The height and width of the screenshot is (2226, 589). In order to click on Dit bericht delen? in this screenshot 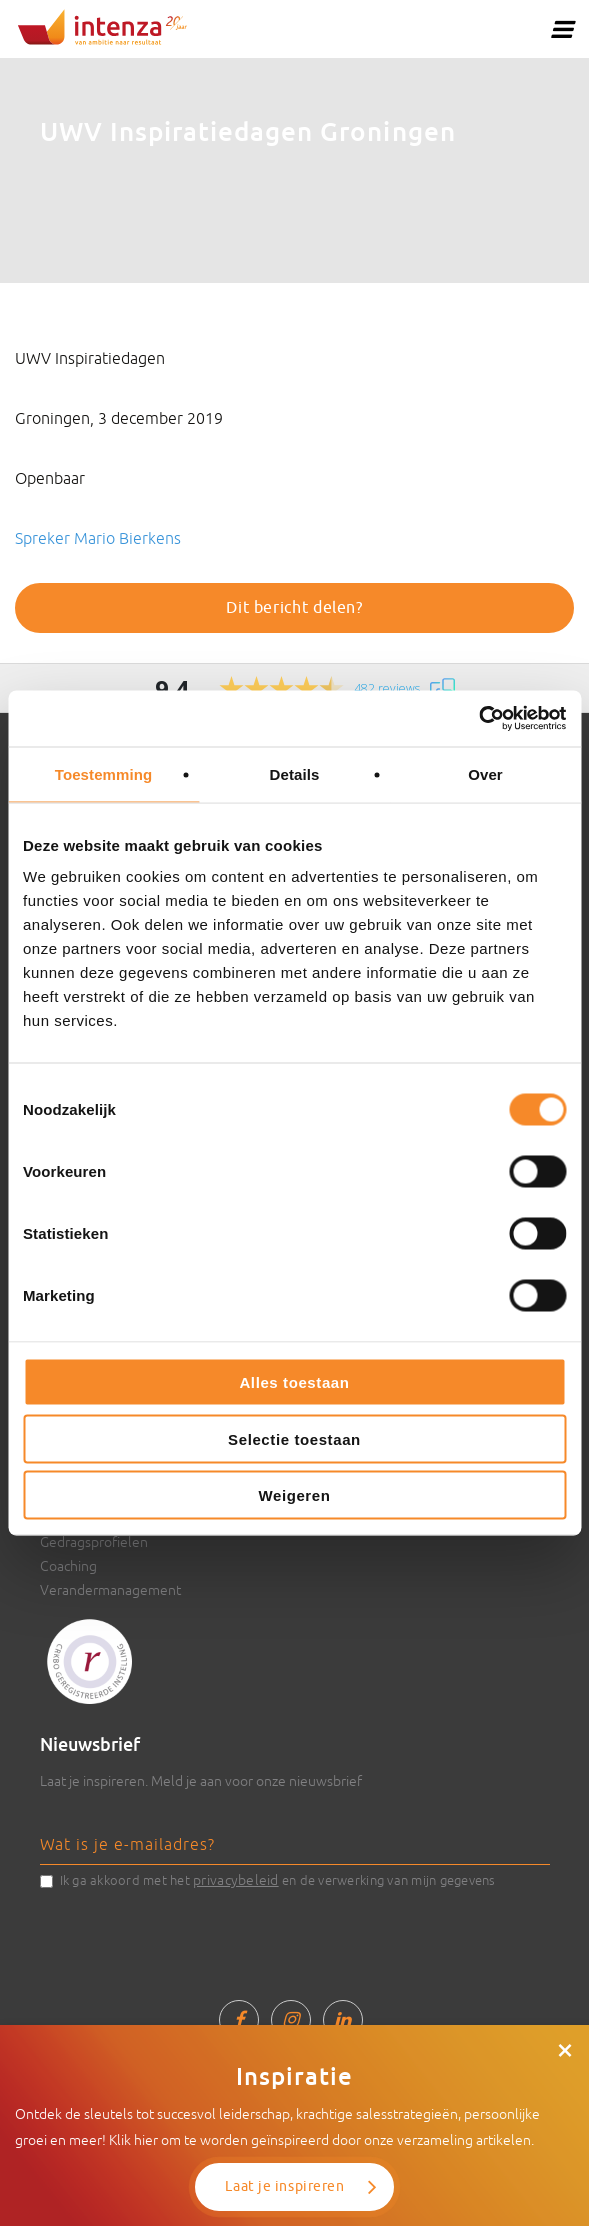, I will do `click(294, 608)`.